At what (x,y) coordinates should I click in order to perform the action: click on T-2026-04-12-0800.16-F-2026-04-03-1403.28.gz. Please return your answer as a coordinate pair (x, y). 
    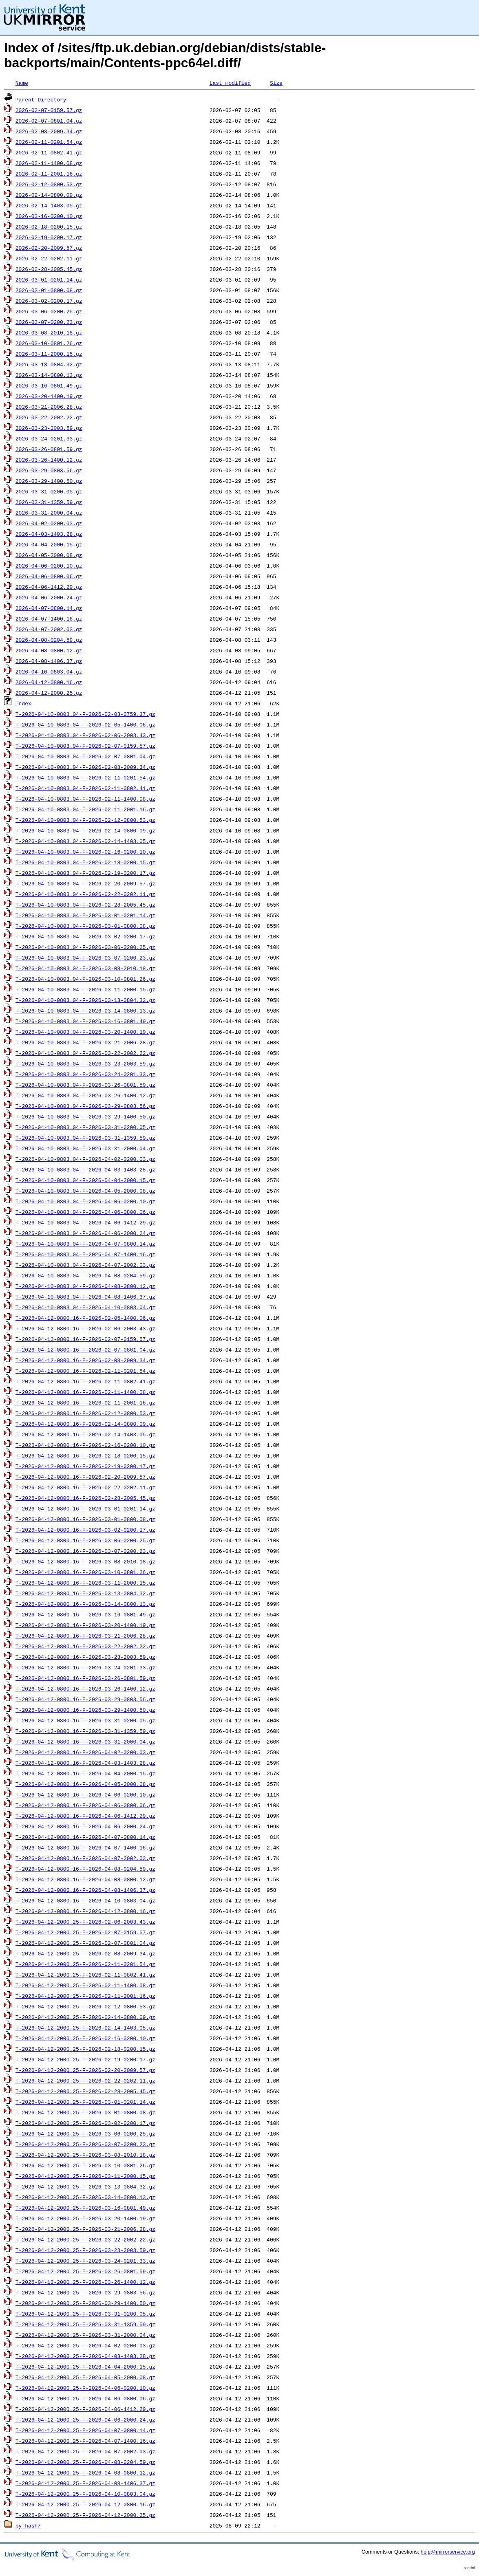
    Looking at the image, I should click on (85, 1762).